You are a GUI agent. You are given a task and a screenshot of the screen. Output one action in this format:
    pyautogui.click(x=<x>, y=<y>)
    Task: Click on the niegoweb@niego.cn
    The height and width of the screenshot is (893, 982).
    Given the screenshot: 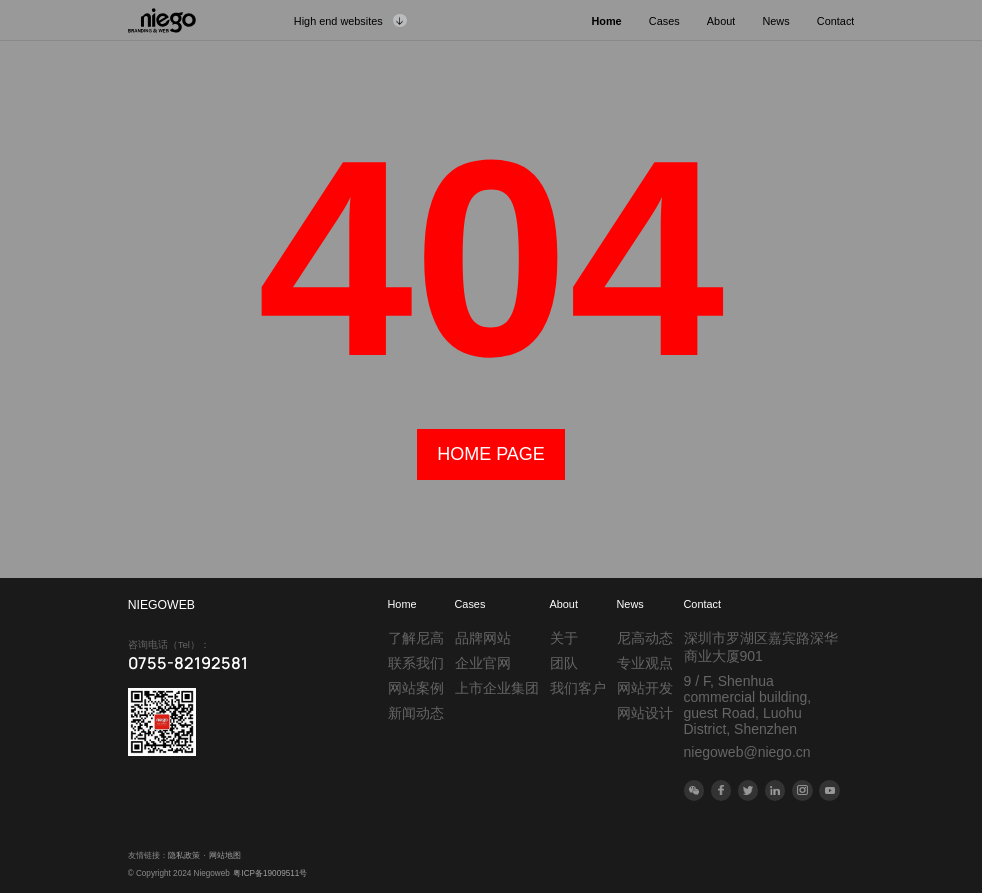 What is the action you would take?
    pyautogui.click(x=747, y=752)
    